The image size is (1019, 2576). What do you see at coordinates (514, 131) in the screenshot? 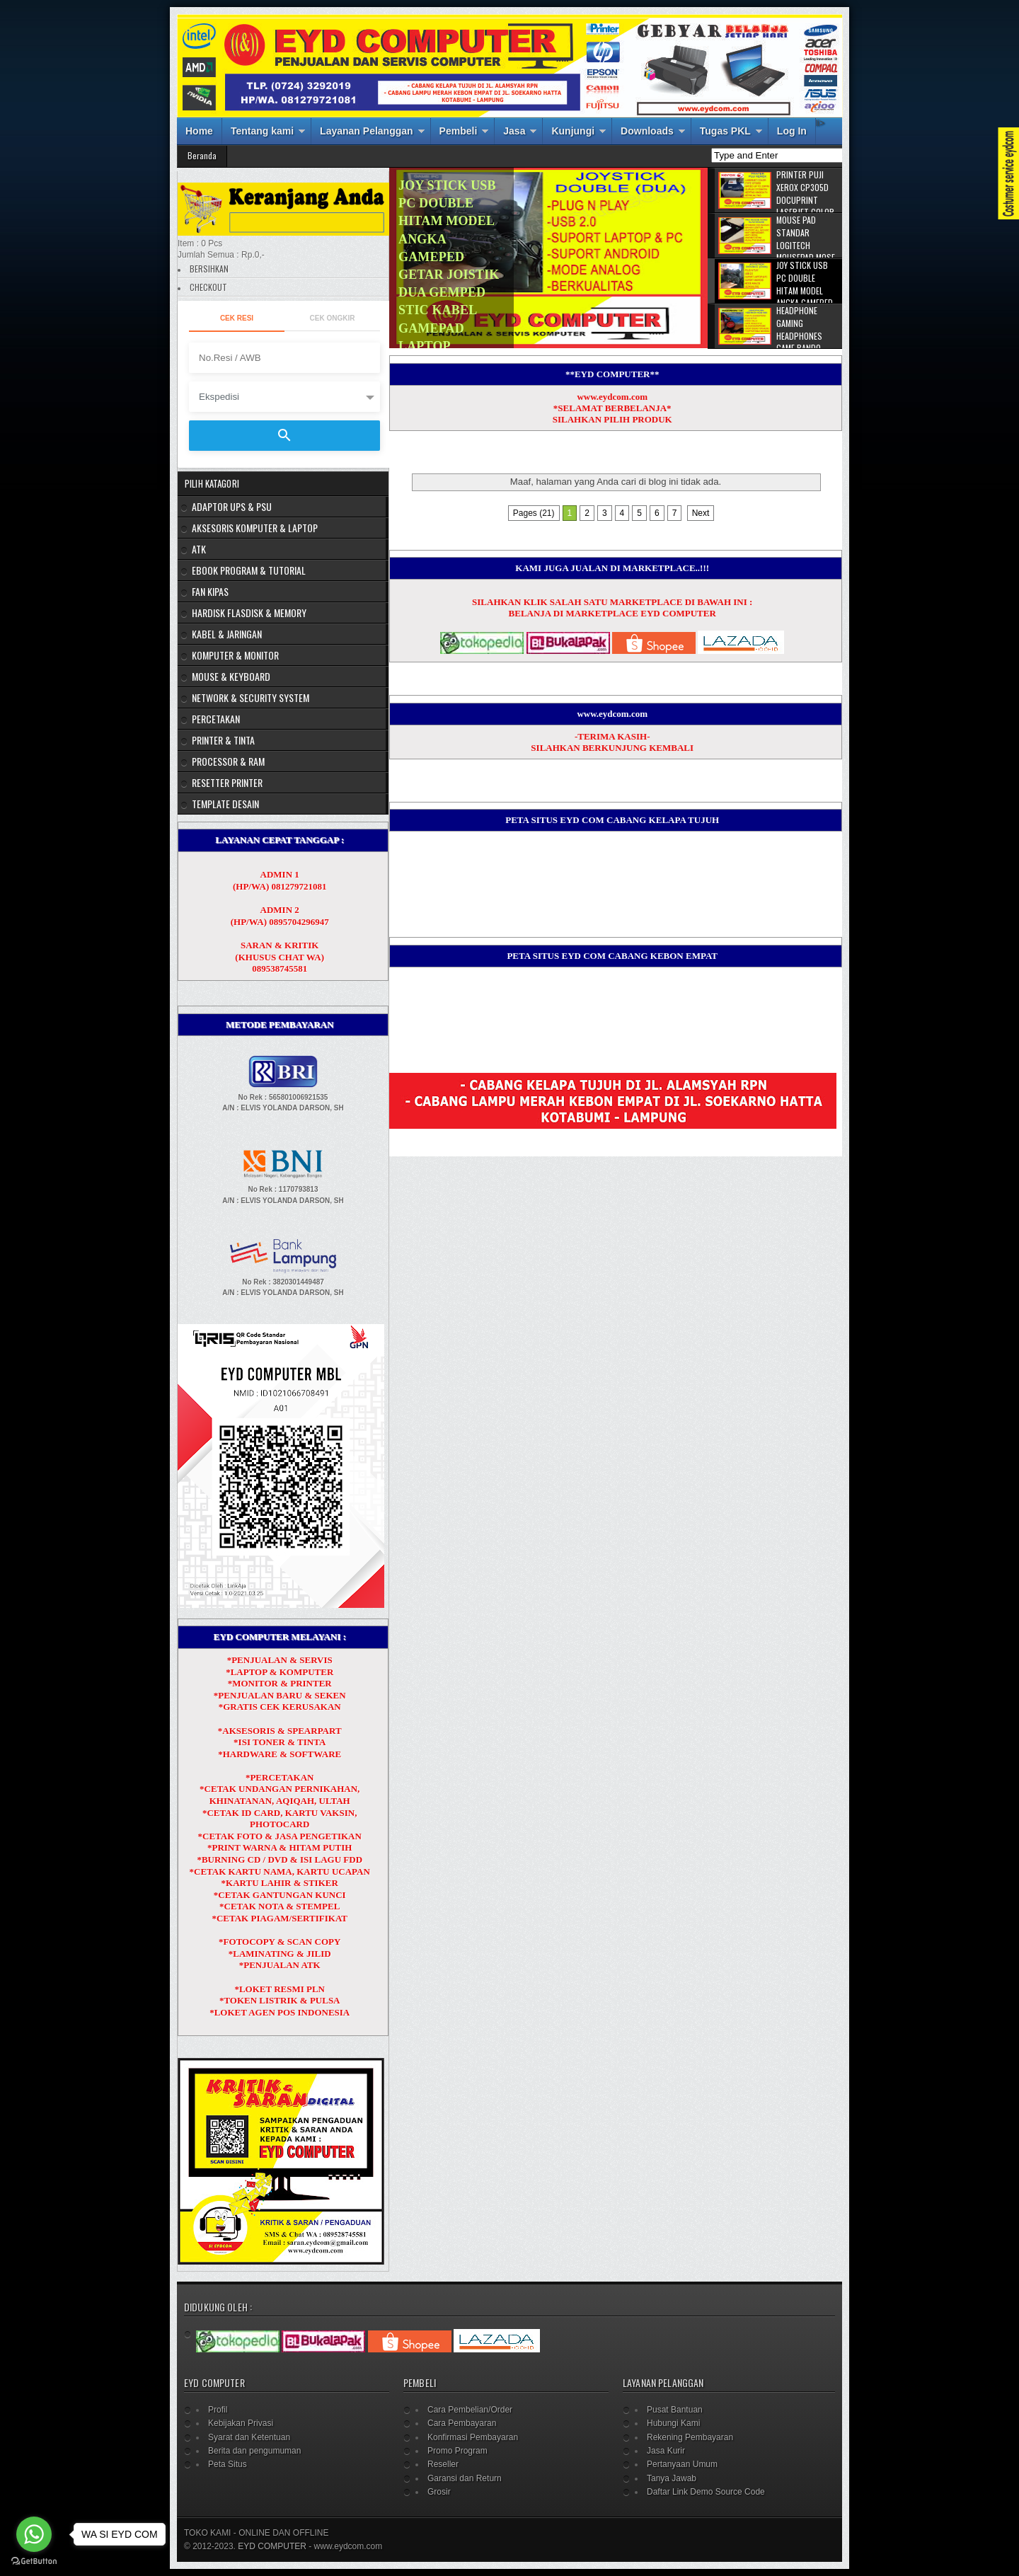
I see `Jasa` at bounding box center [514, 131].